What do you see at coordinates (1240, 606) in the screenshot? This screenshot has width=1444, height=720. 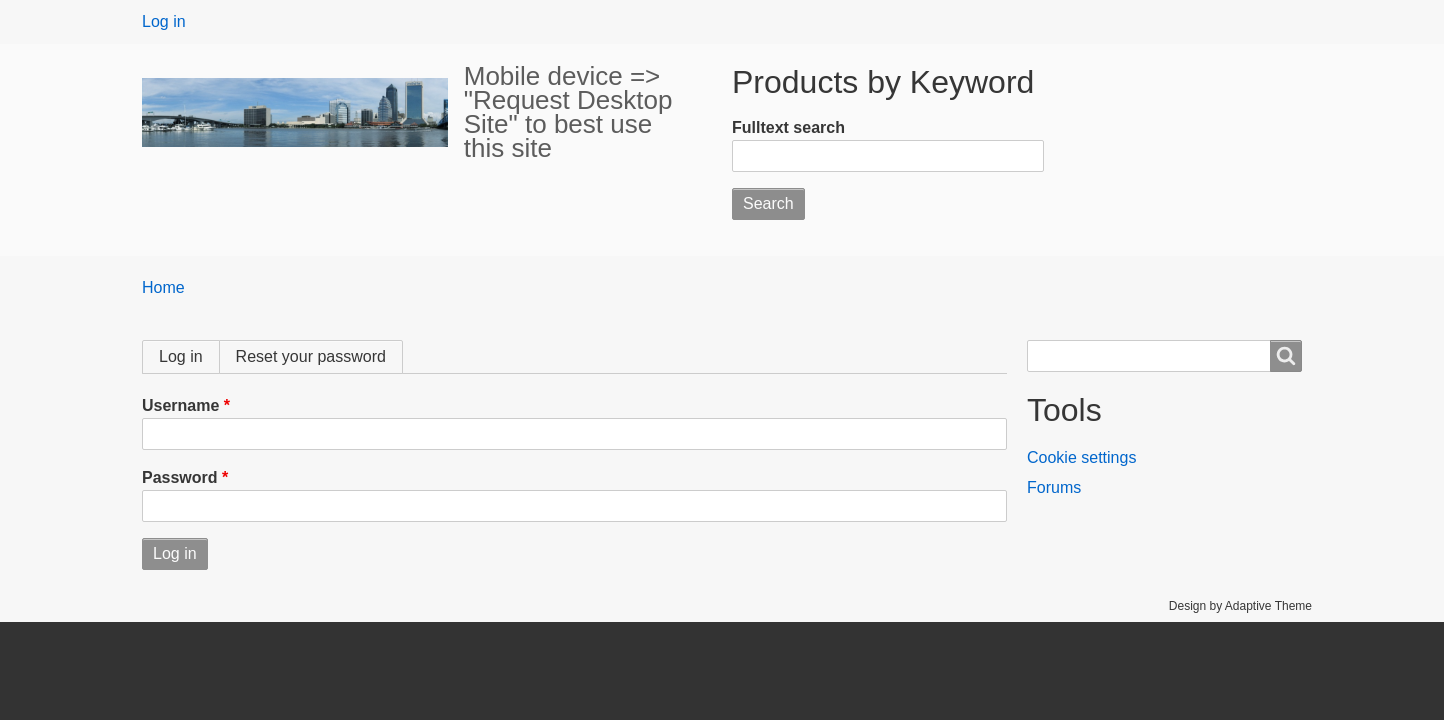 I see `Design by Adaptive Theme` at bounding box center [1240, 606].